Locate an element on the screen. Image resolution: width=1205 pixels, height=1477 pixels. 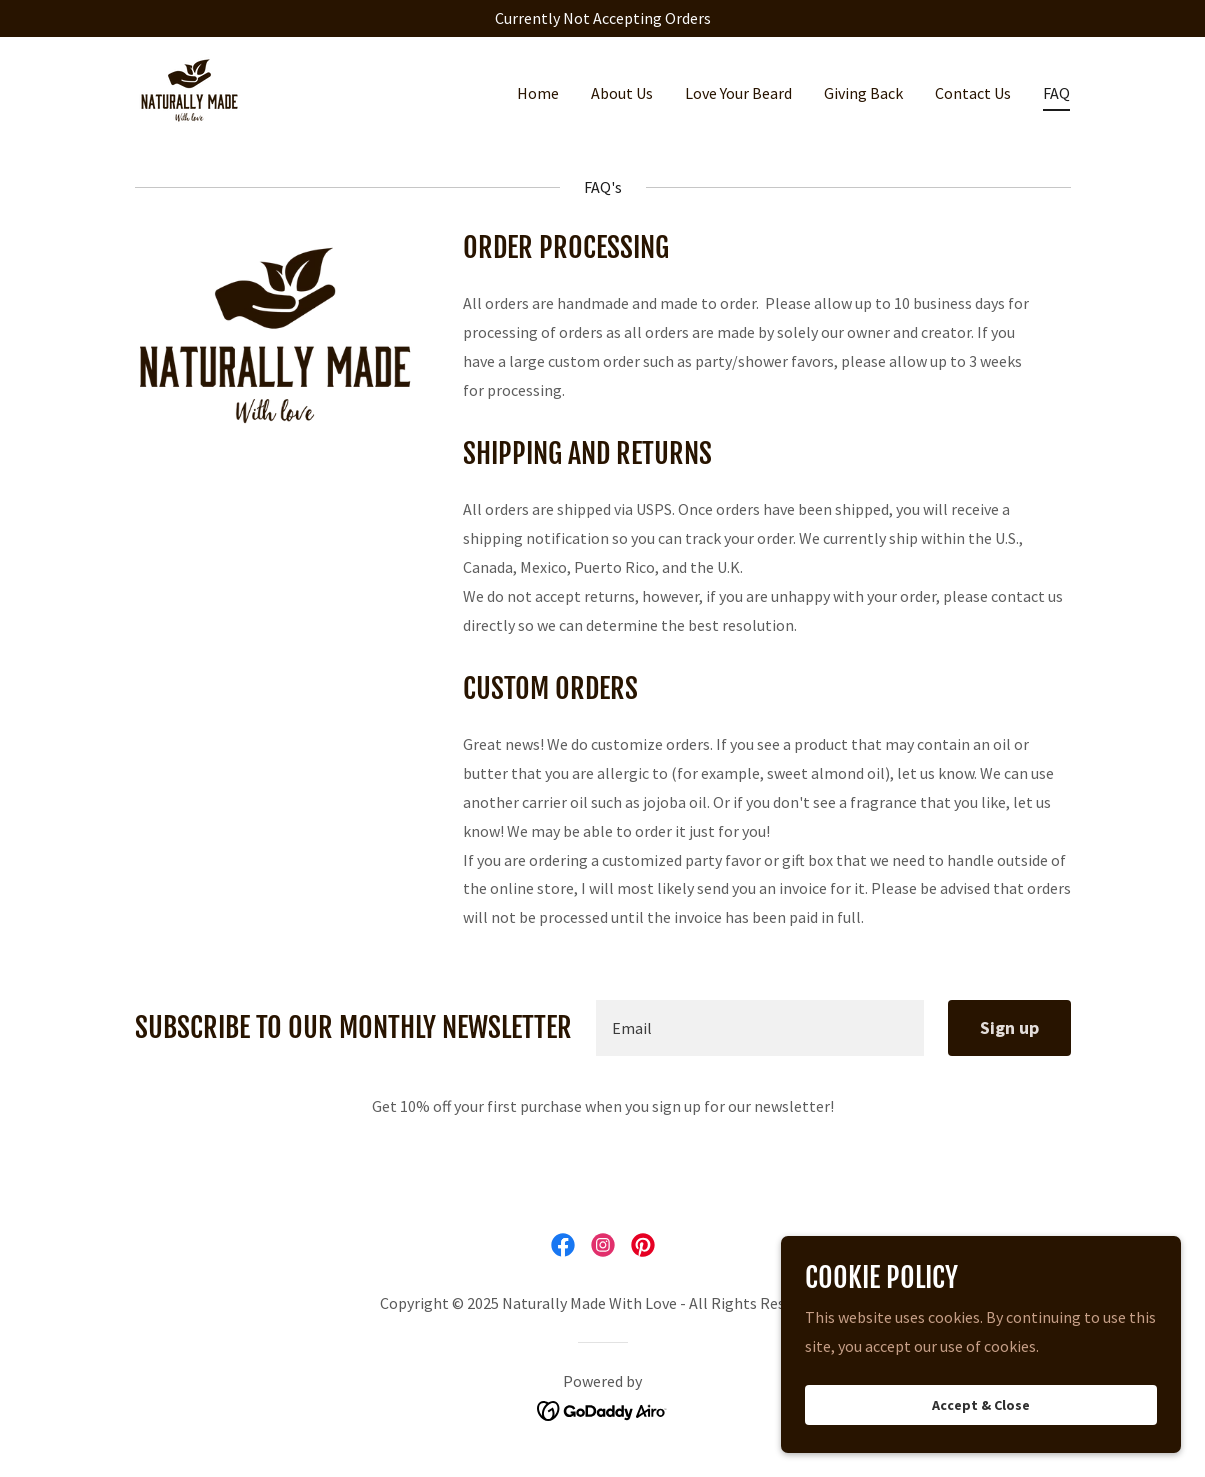
Sign up is located at coordinates (1009, 1027).